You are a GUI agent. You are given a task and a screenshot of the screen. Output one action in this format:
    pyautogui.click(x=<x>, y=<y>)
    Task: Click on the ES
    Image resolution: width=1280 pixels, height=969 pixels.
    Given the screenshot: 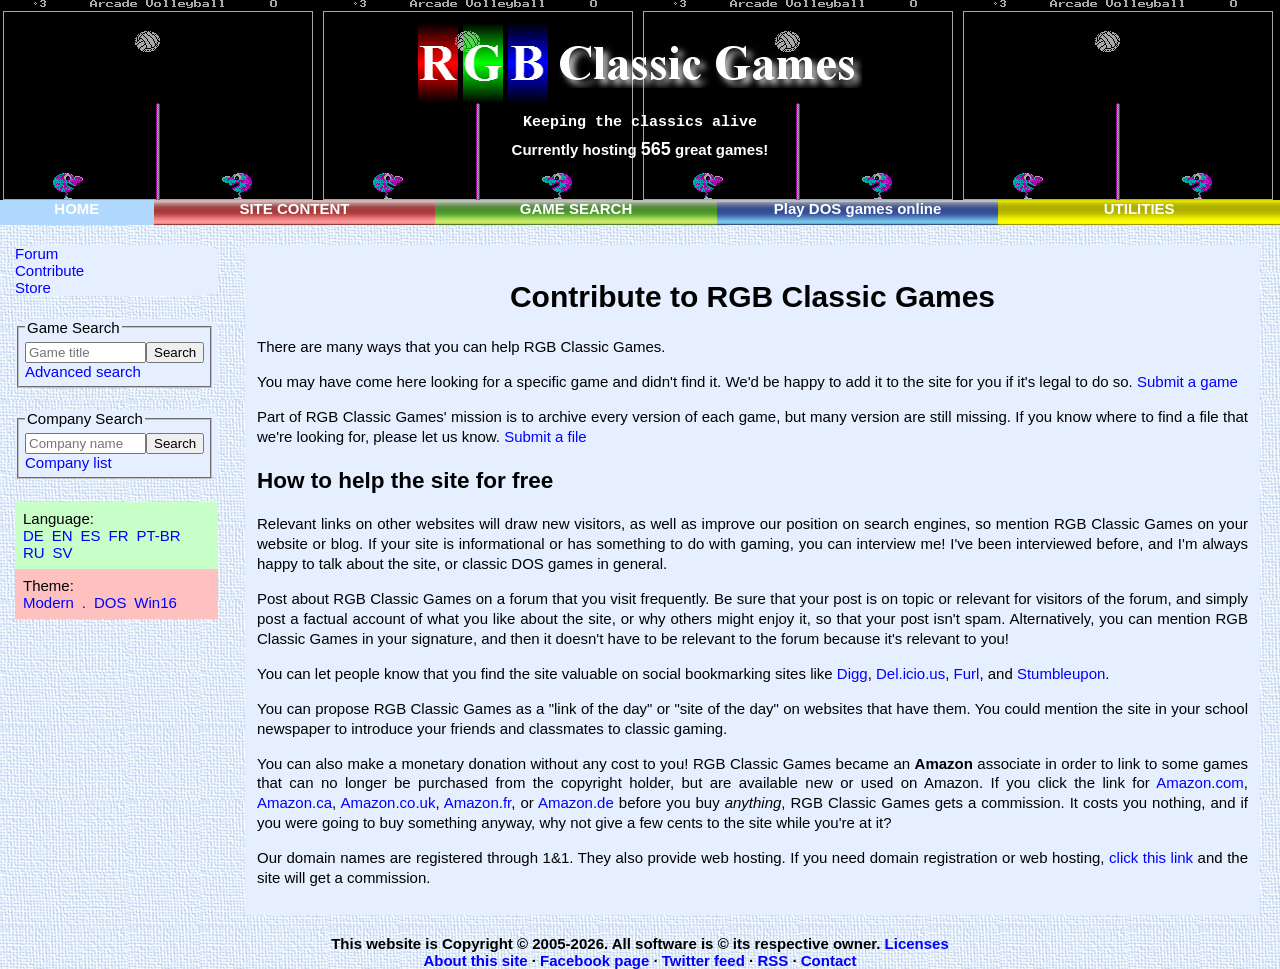 What is the action you would take?
    pyautogui.click(x=91, y=535)
    